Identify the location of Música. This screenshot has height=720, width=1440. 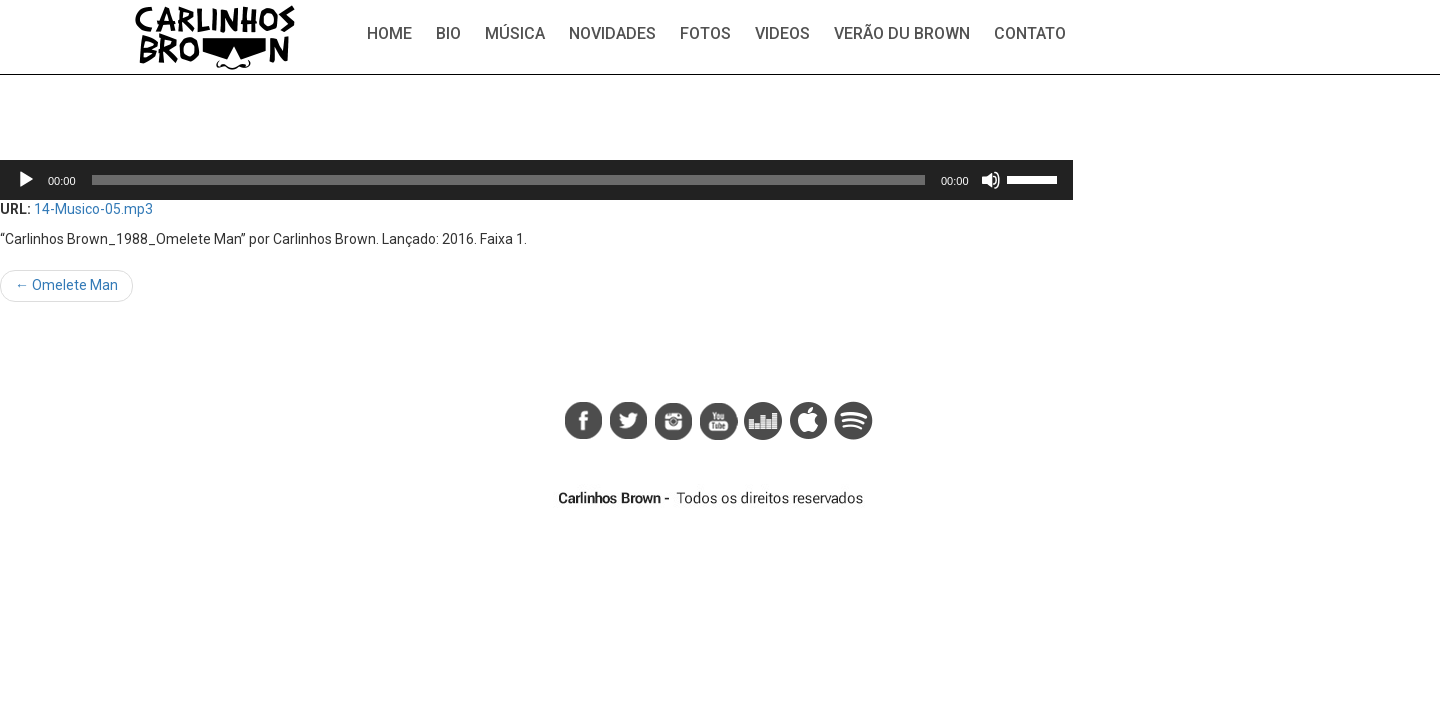
(515, 33).